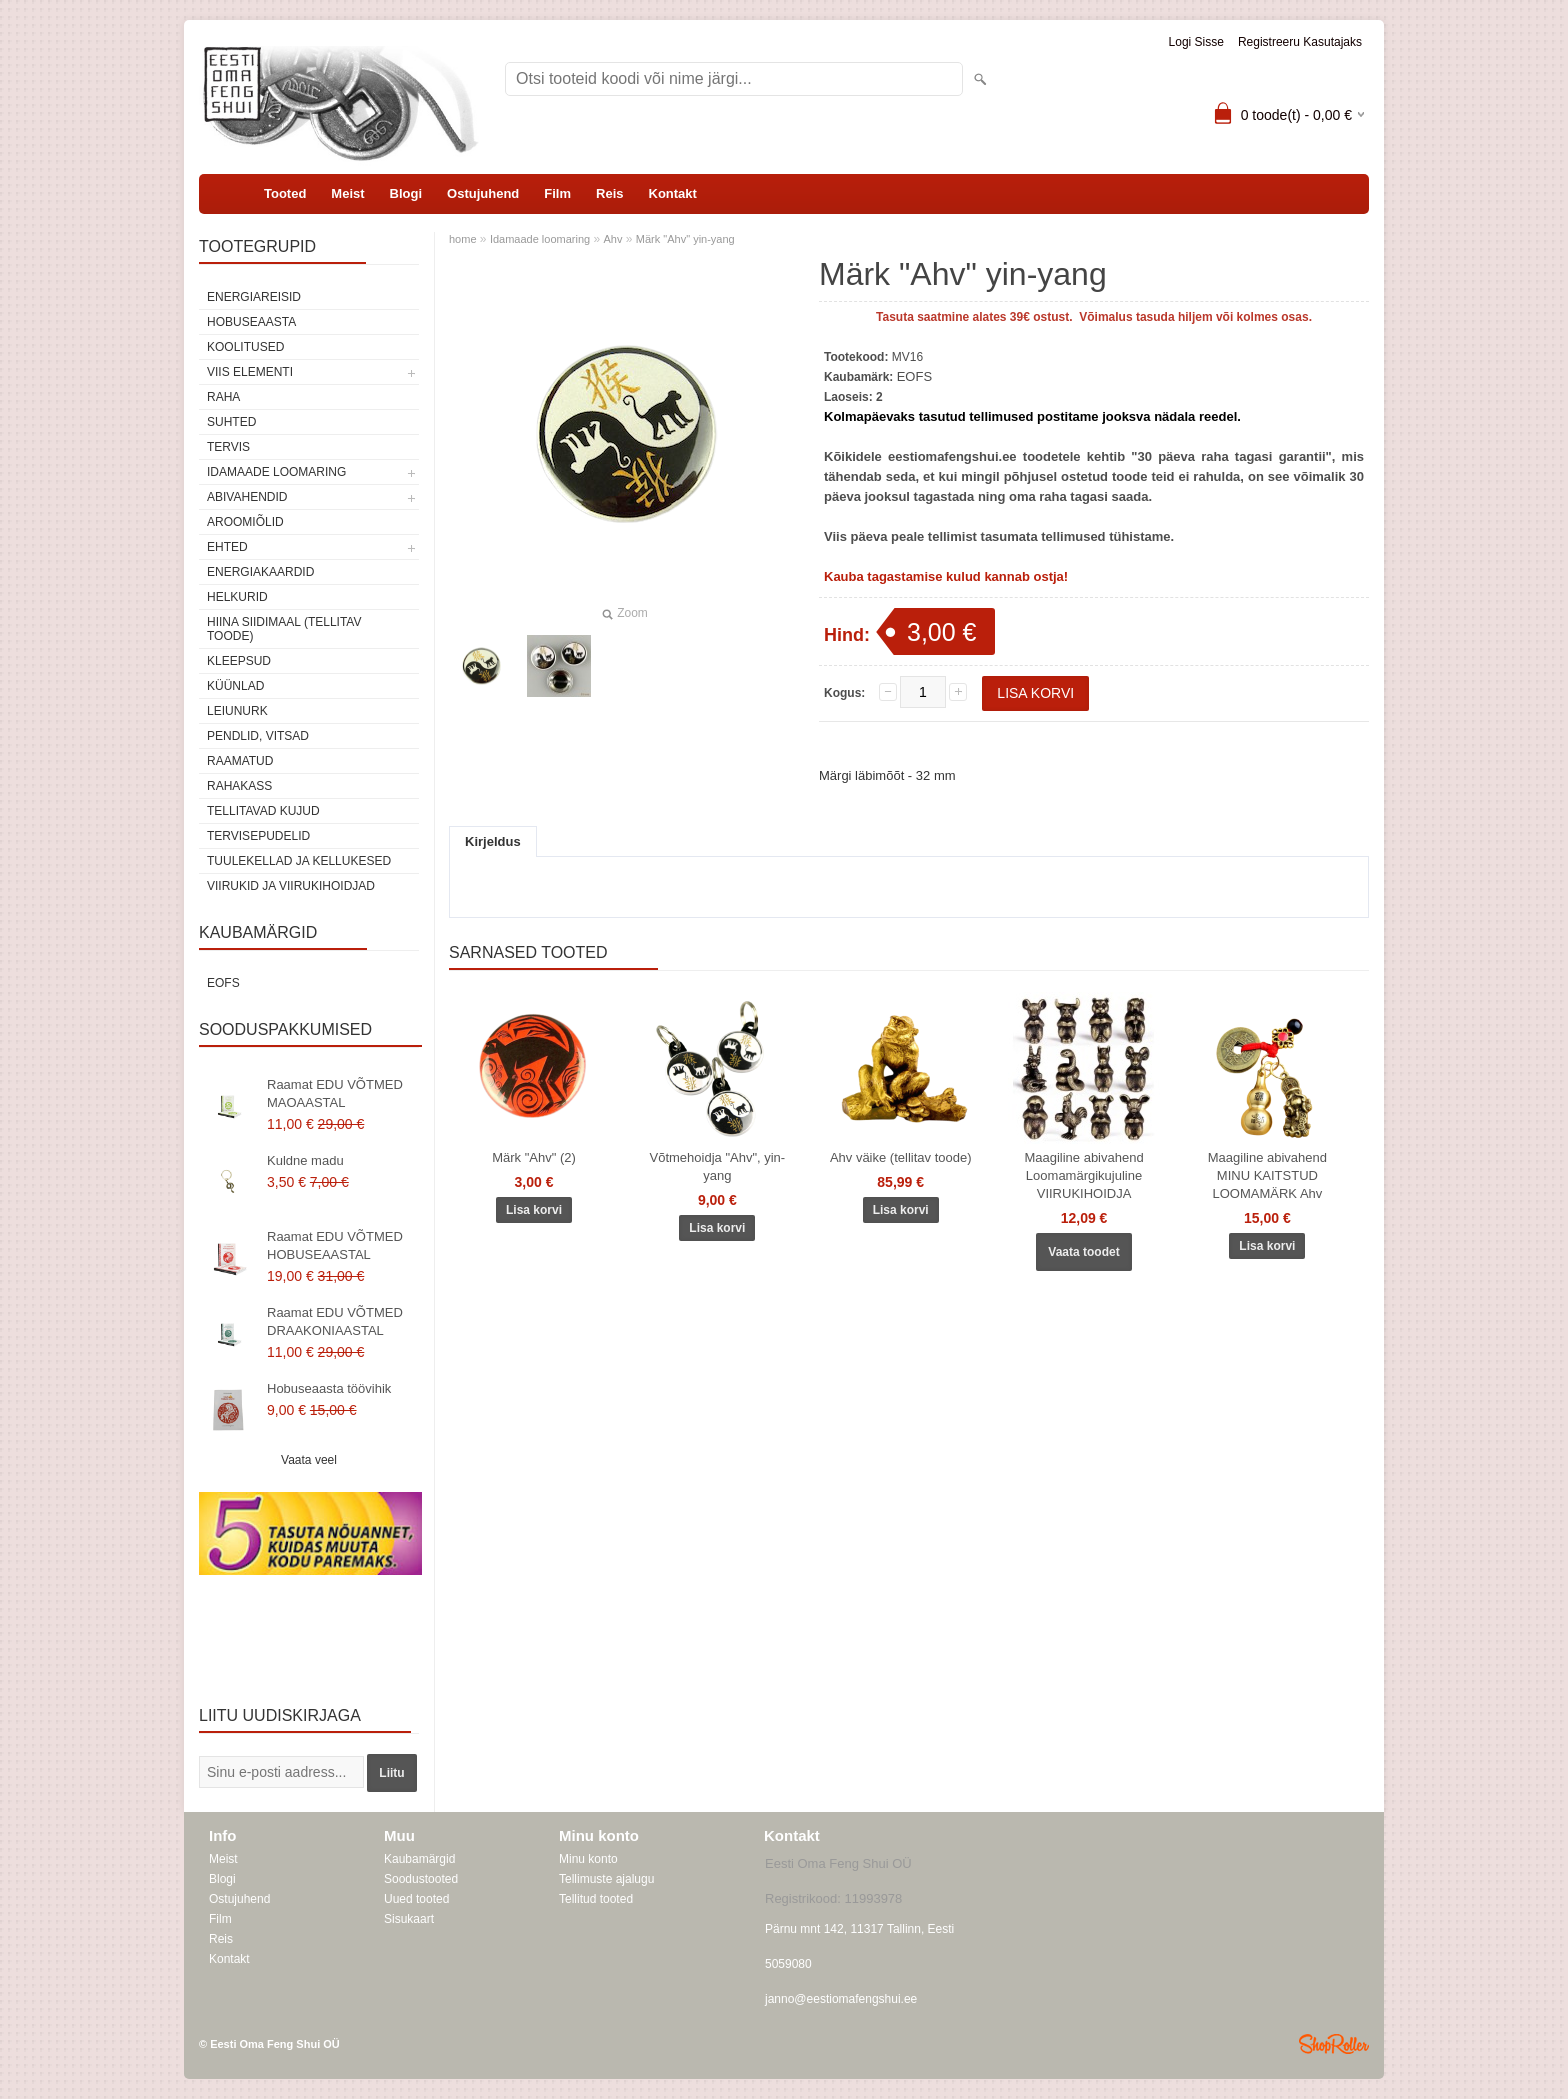  What do you see at coordinates (409, 1919) in the screenshot?
I see `Sisukaart` at bounding box center [409, 1919].